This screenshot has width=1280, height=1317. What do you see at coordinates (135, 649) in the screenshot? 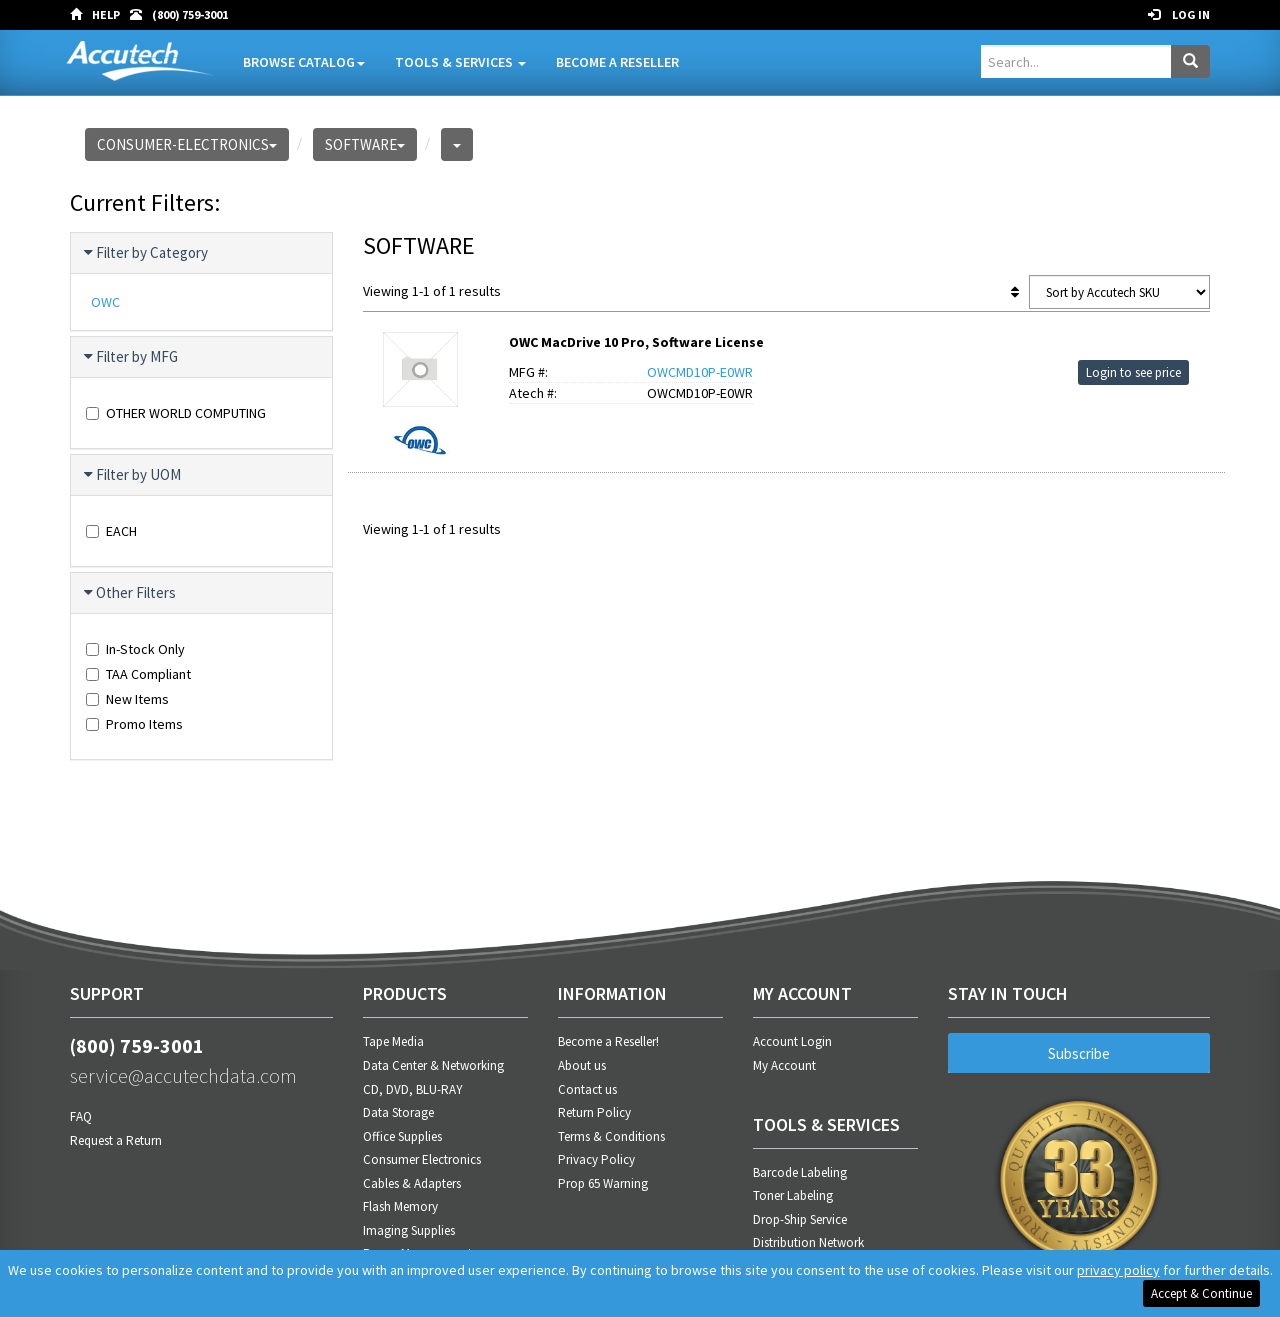
I see `In-Stock Only` at bounding box center [135, 649].